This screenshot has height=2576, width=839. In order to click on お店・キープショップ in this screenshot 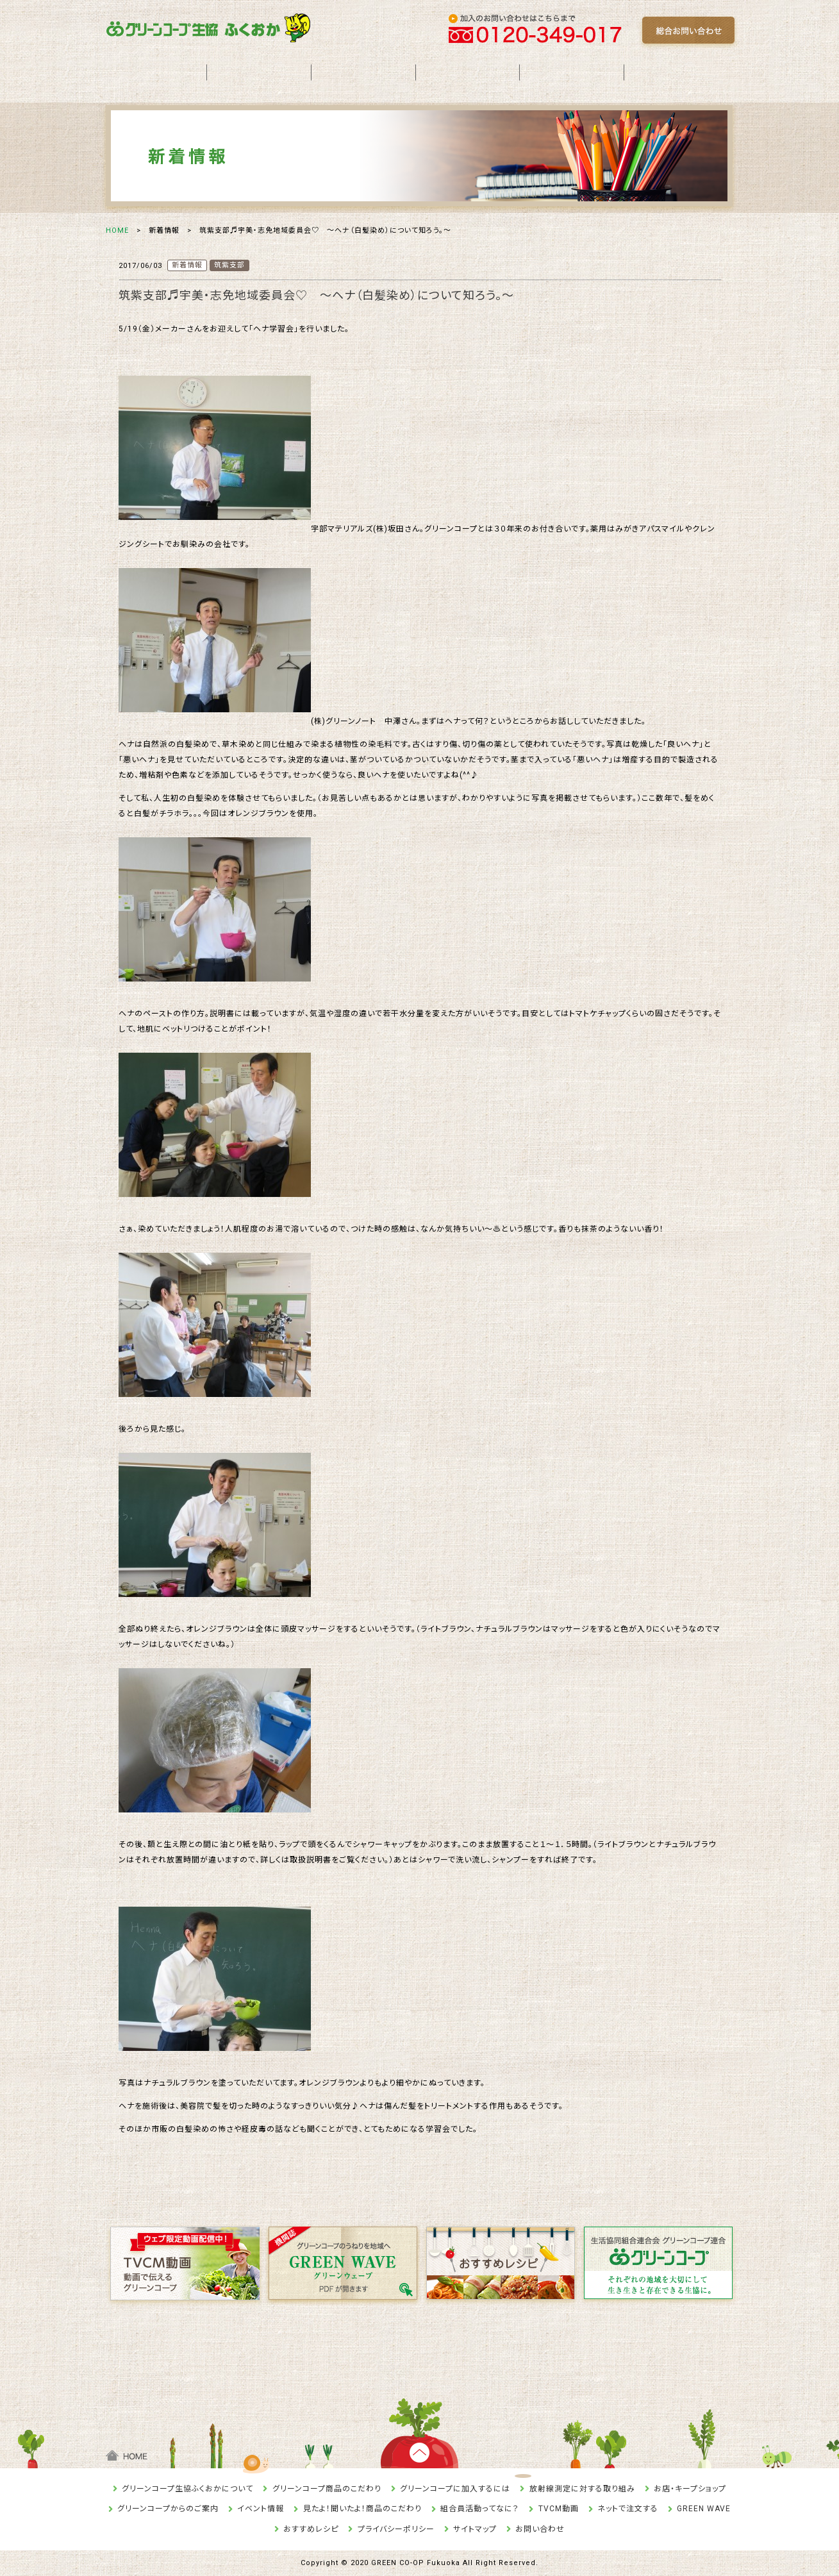, I will do `click(690, 2488)`.